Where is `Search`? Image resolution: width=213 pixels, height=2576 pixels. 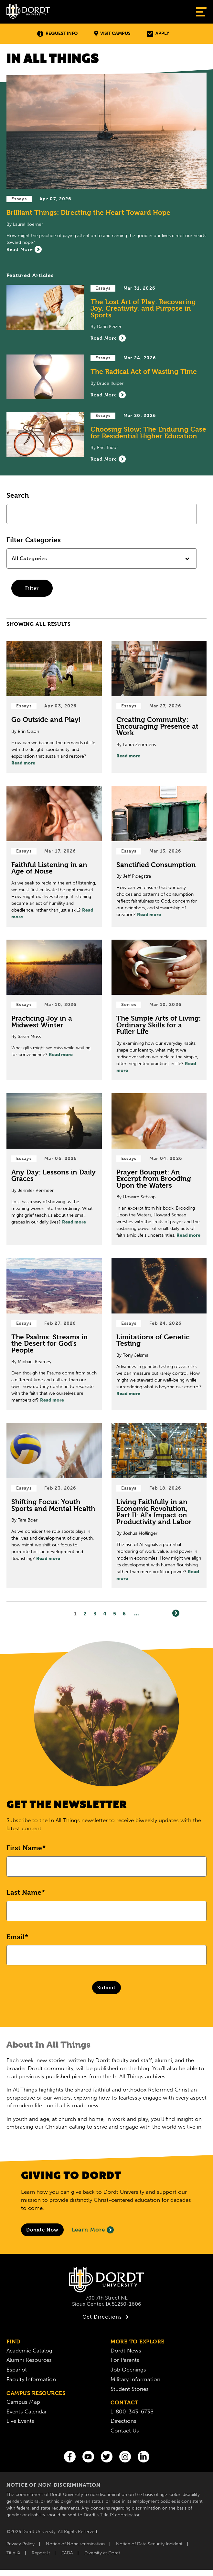 Search is located at coordinates (17, 495).